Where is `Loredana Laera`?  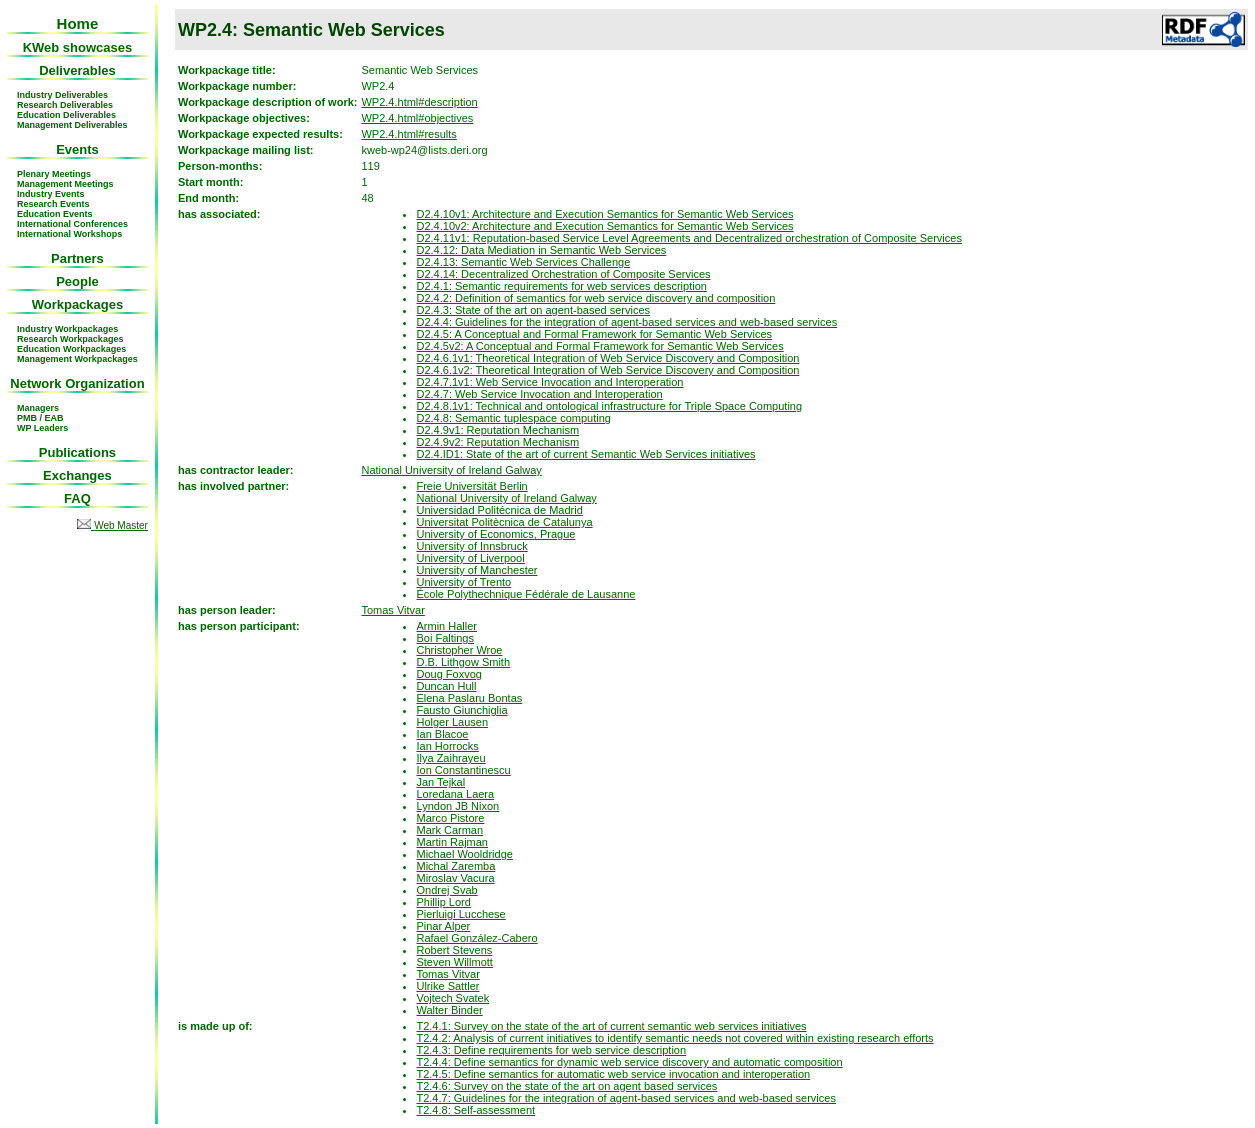 Loredana Laera is located at coordinates (455, 794).